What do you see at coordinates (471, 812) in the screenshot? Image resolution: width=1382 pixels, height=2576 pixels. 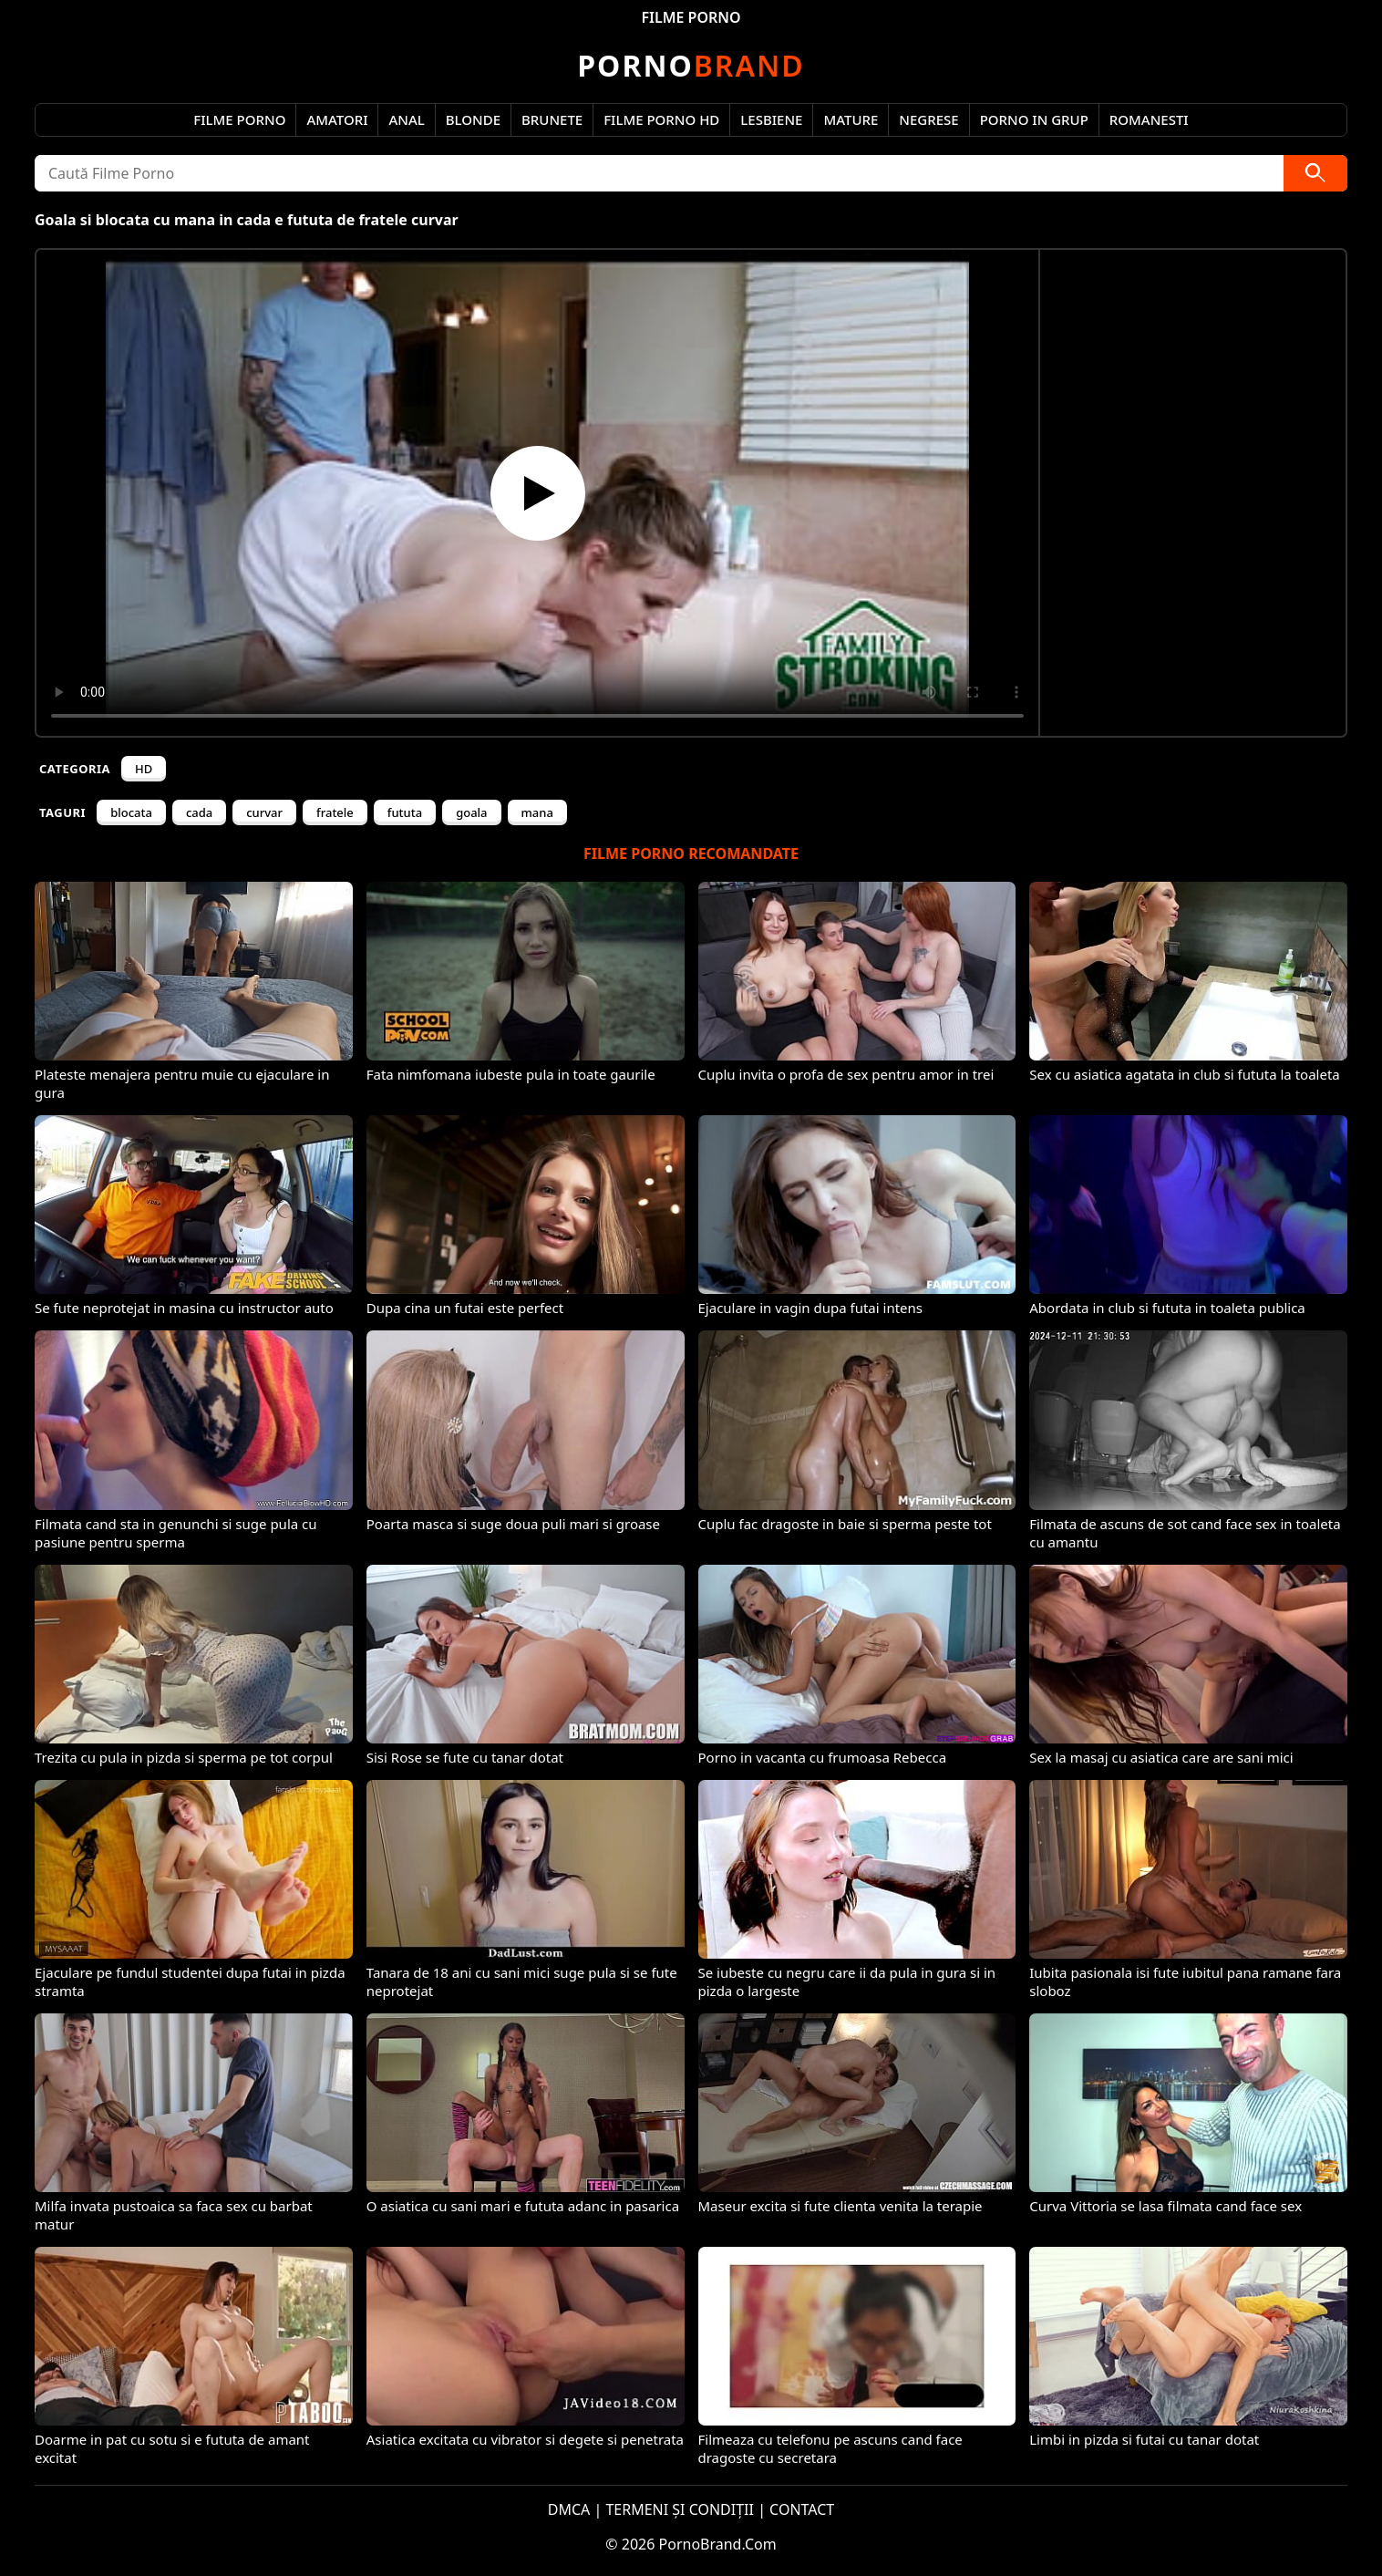 I see `goala` at bounding box center [471, 812].